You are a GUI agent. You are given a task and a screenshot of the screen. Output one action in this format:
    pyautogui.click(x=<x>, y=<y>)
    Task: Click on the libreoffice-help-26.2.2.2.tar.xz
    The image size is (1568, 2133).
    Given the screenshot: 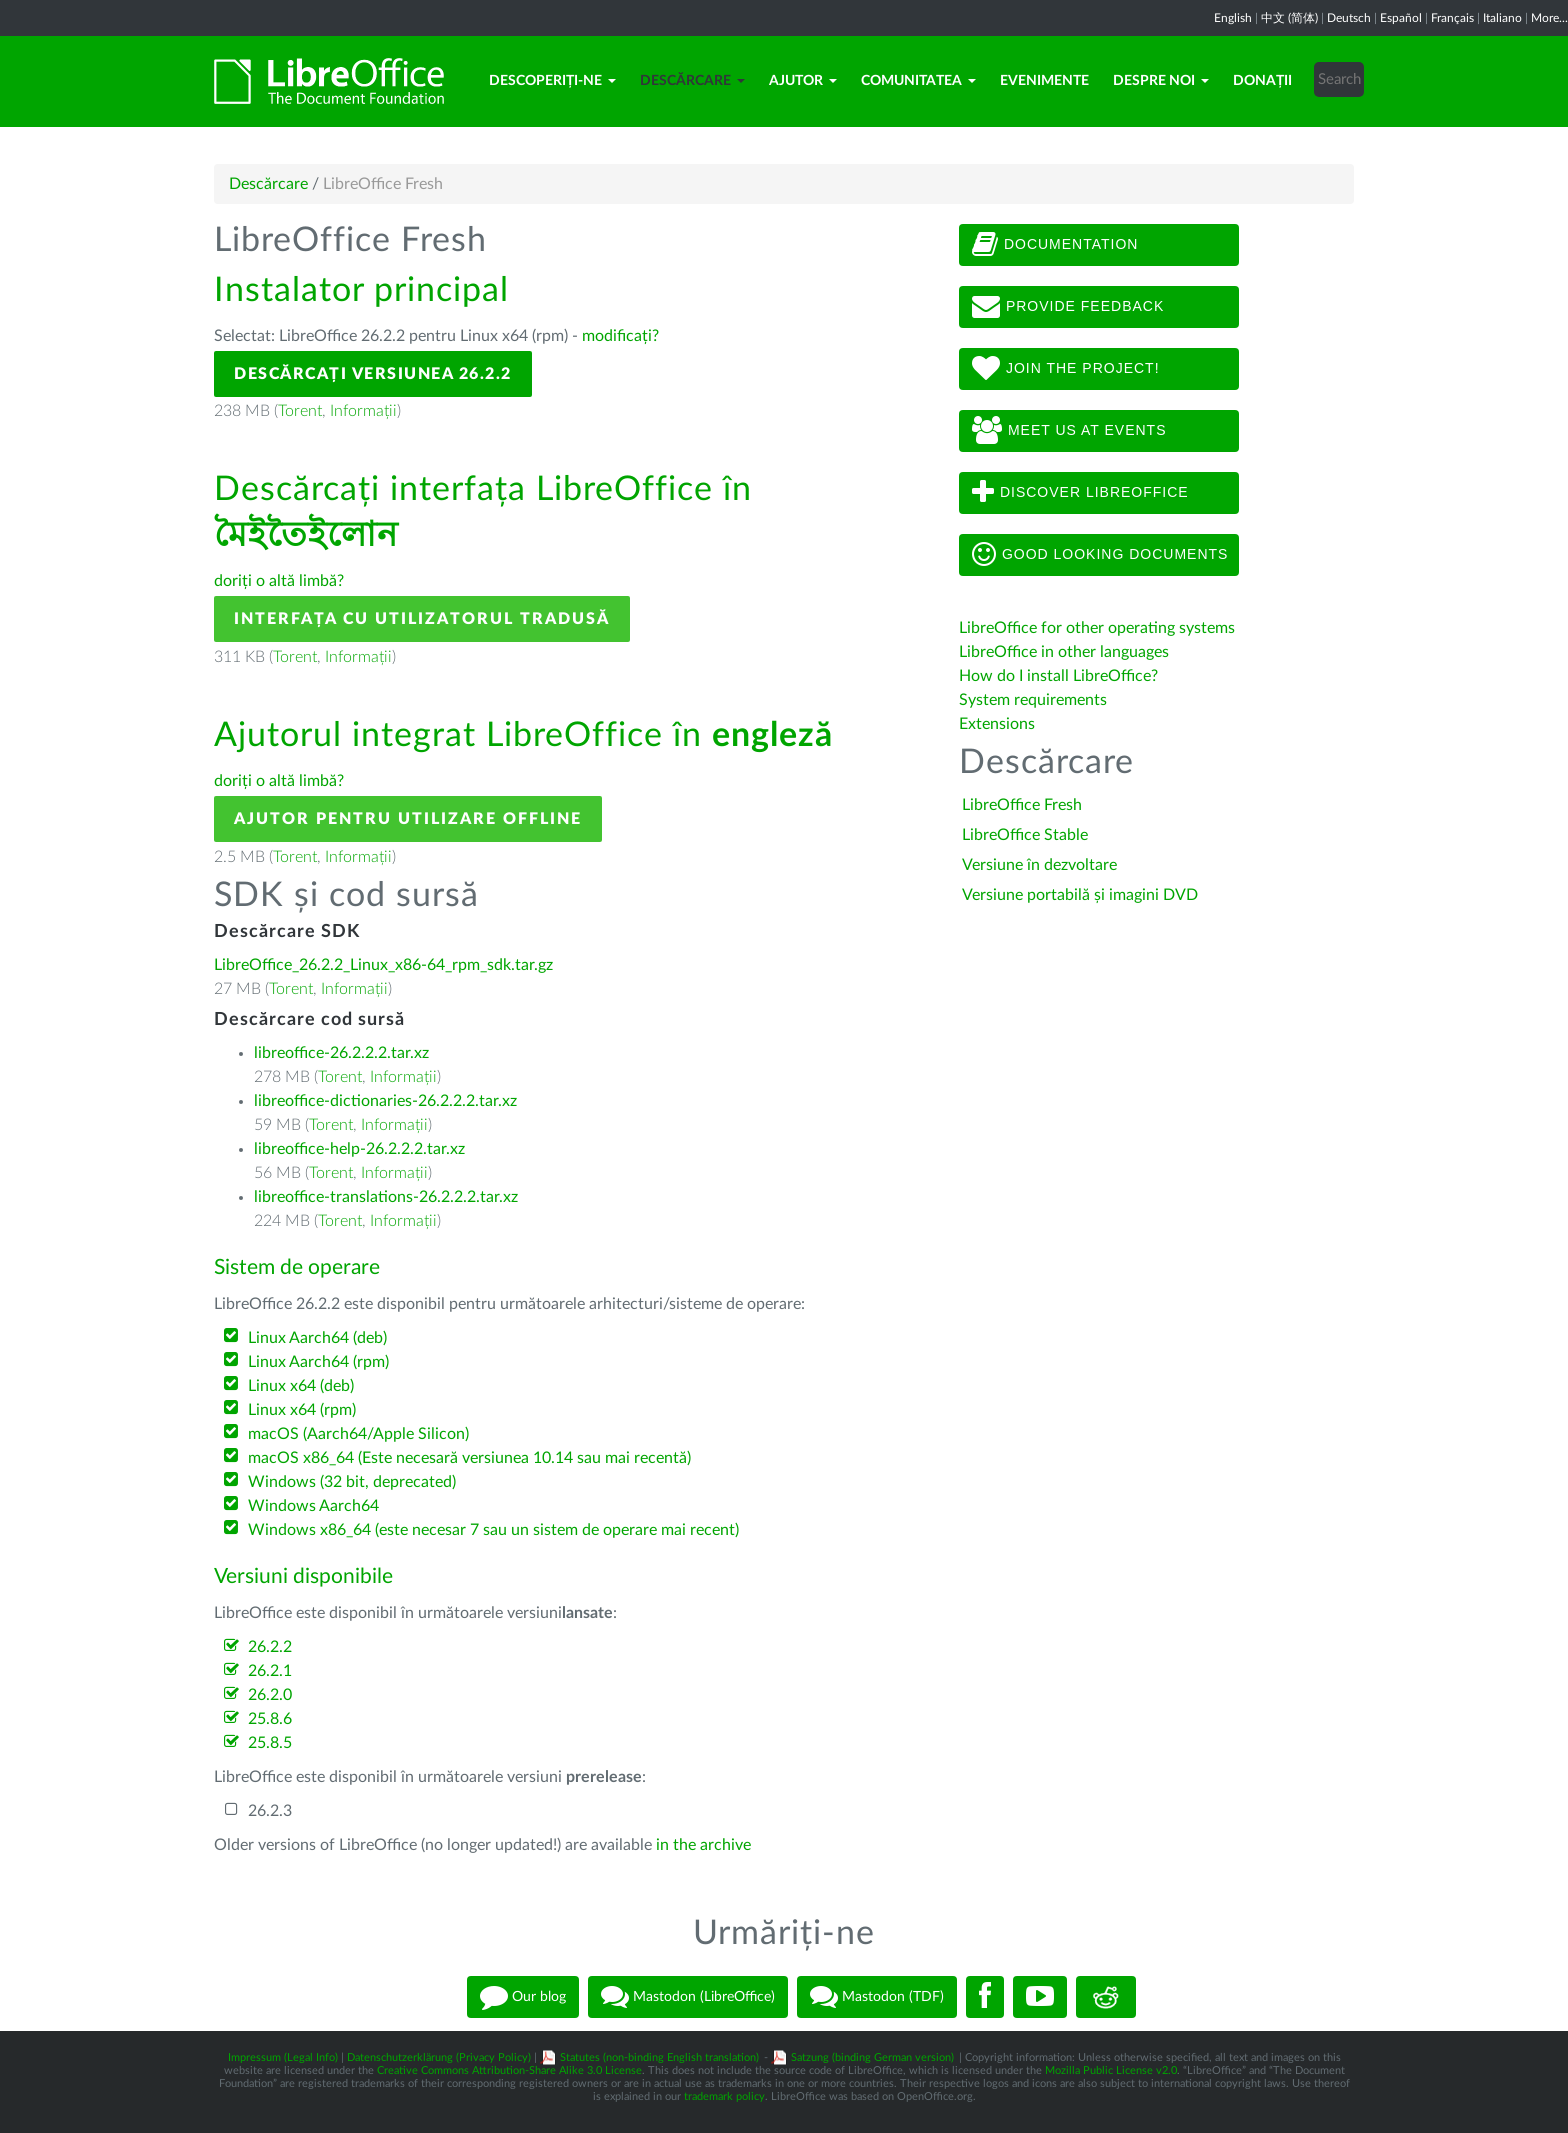 What is the action you would take?
    pyautogui.click(x=359, y=1149)
    